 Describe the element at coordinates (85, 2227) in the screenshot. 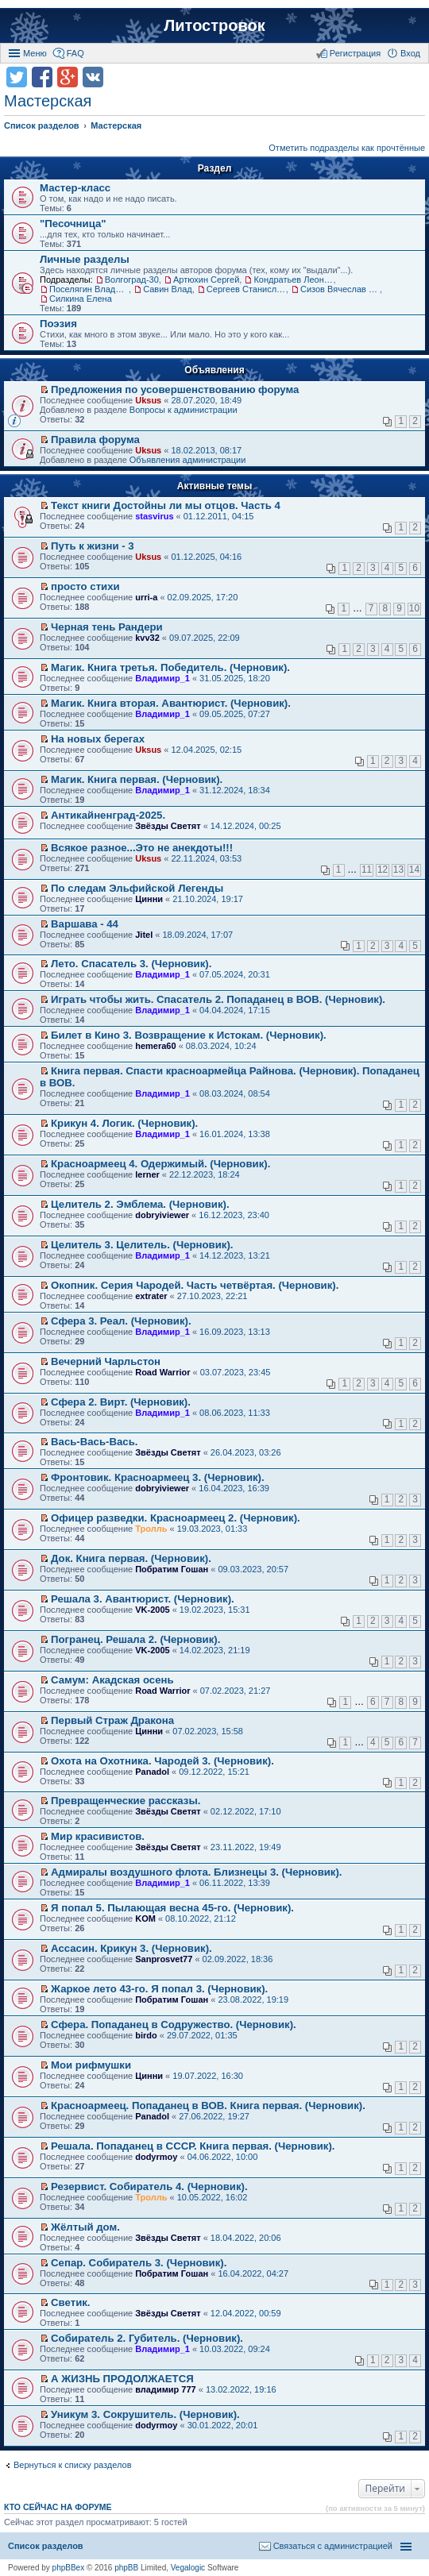

I see `Жёлтый дом.` at that location.